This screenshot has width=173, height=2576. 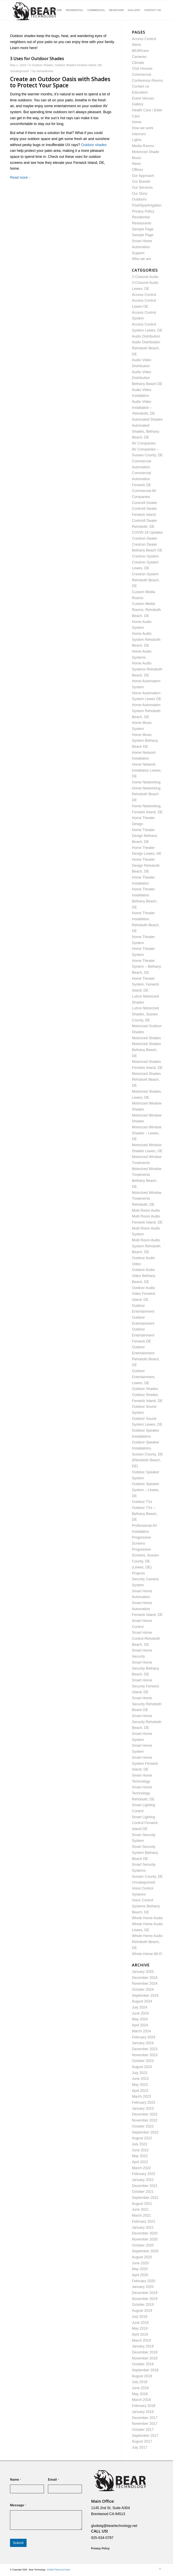 What do you see at coordinates (140, 2156) in the screenshot?
I see `May 2022` at bounding box center [140, 2156].